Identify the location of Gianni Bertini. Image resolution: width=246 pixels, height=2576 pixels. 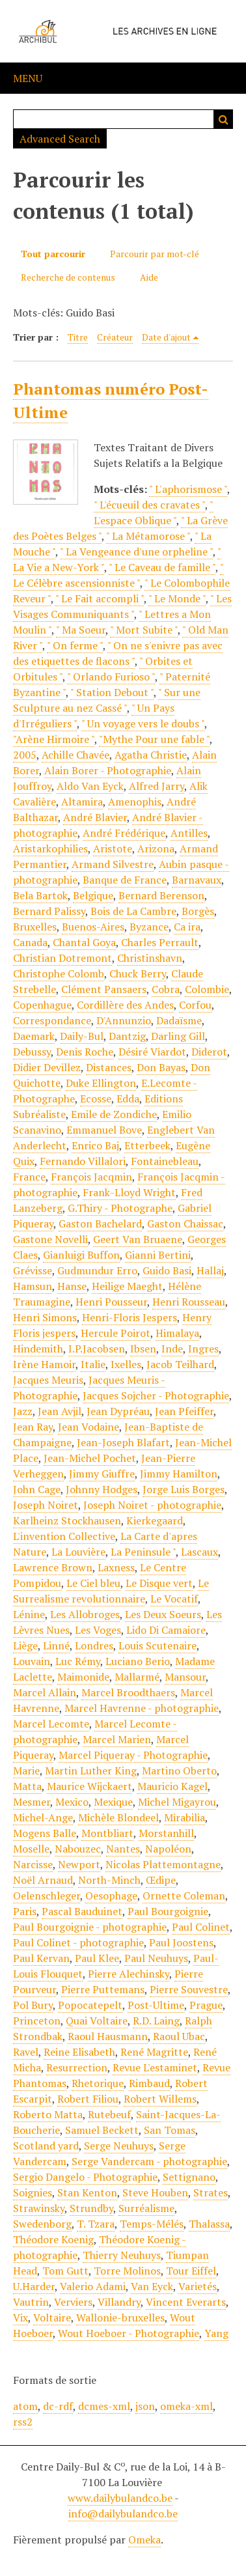
(158, 1255).